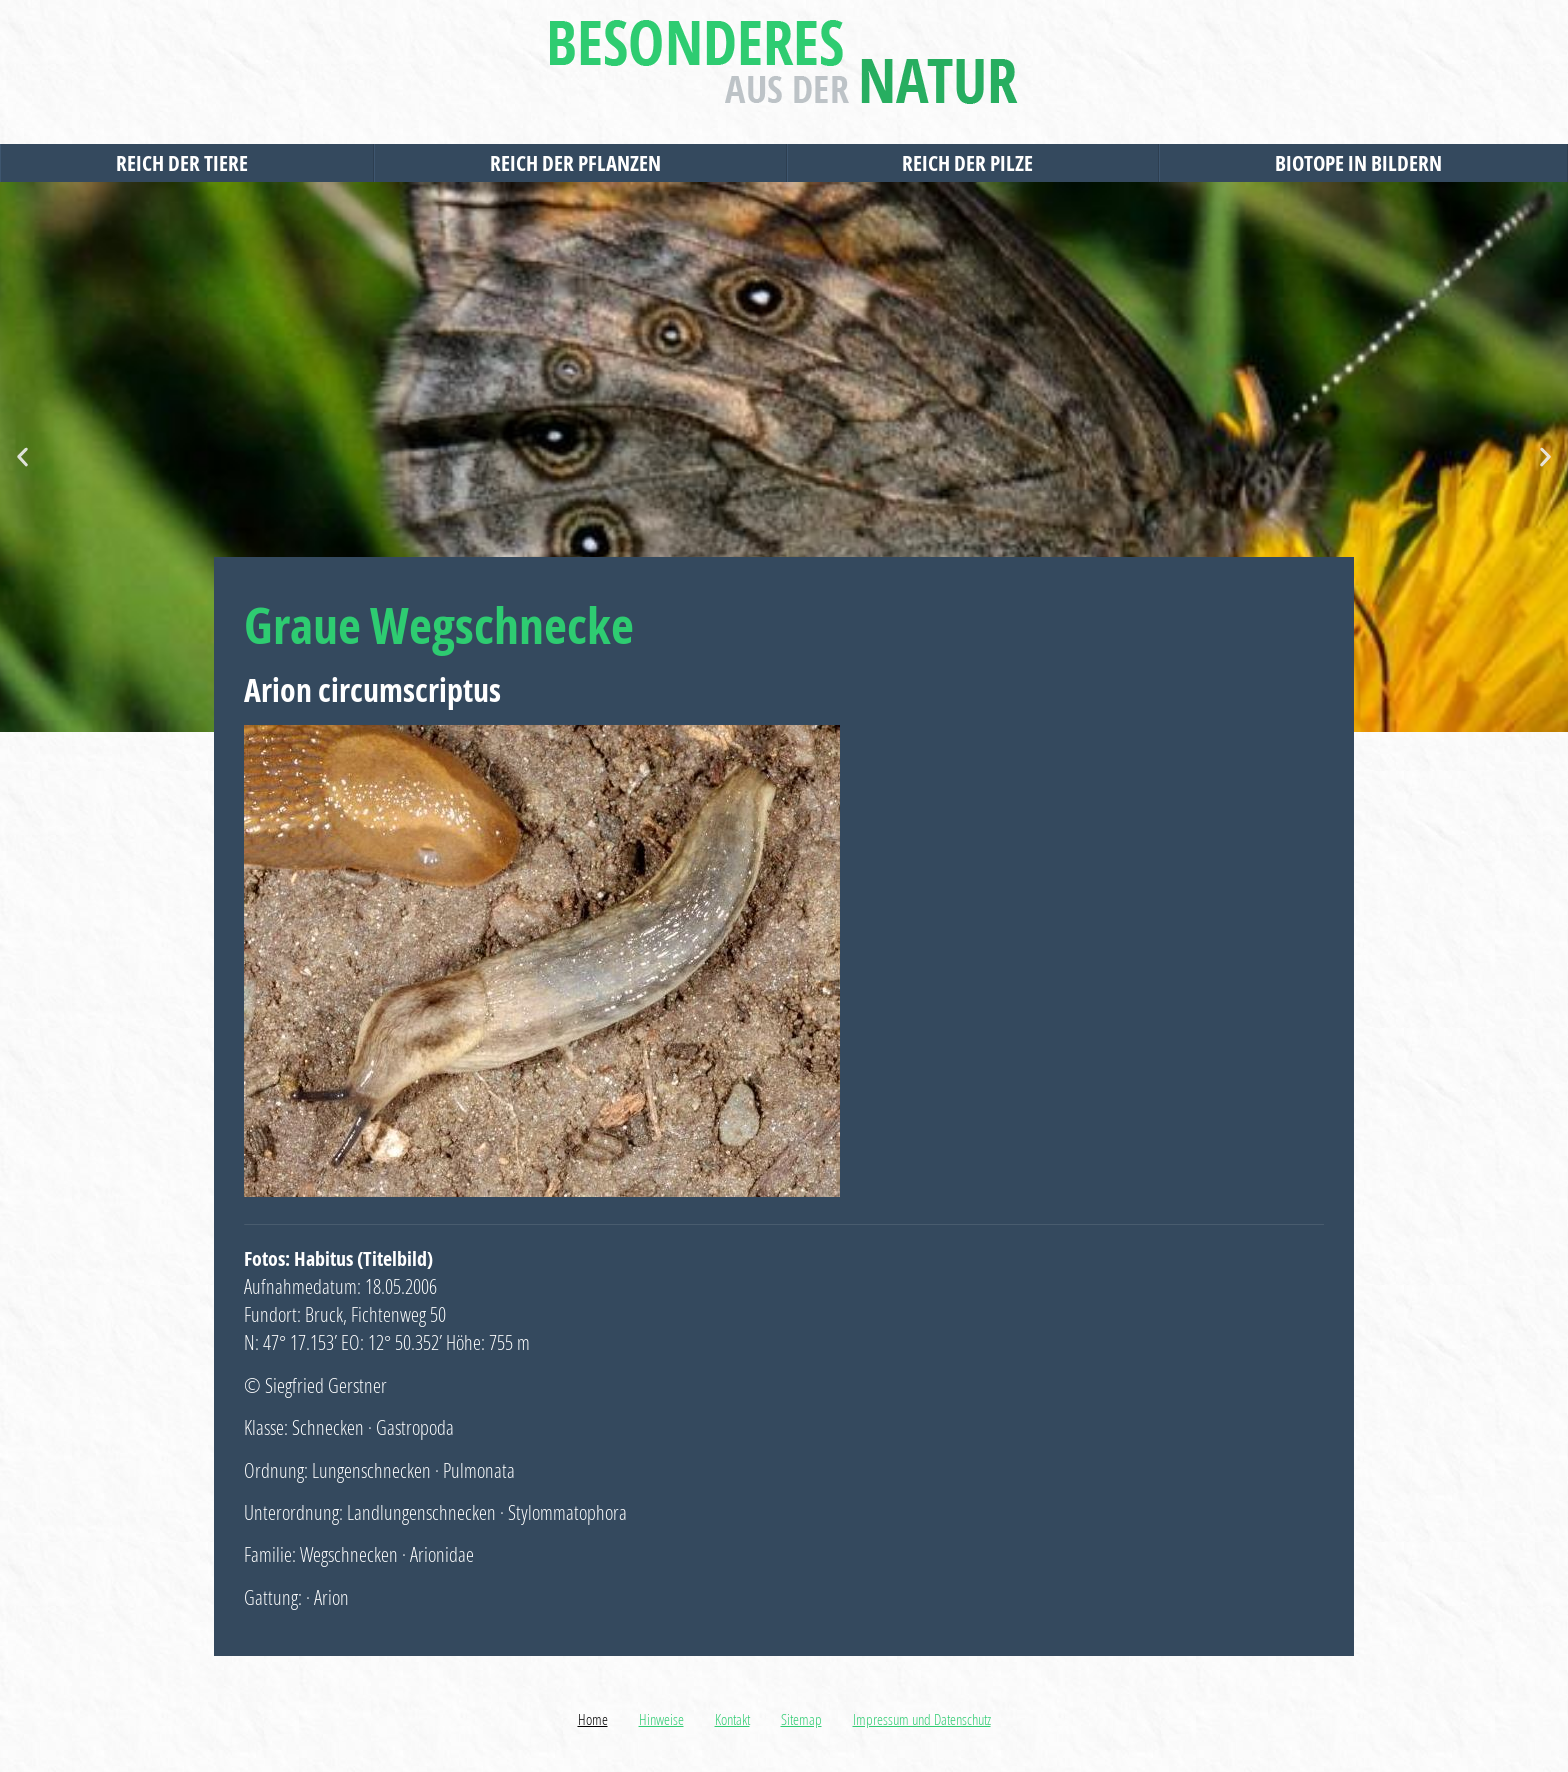  Describe the element at coordinates (661, 1719) in the screenshot. I see `Hinweise` at that location.